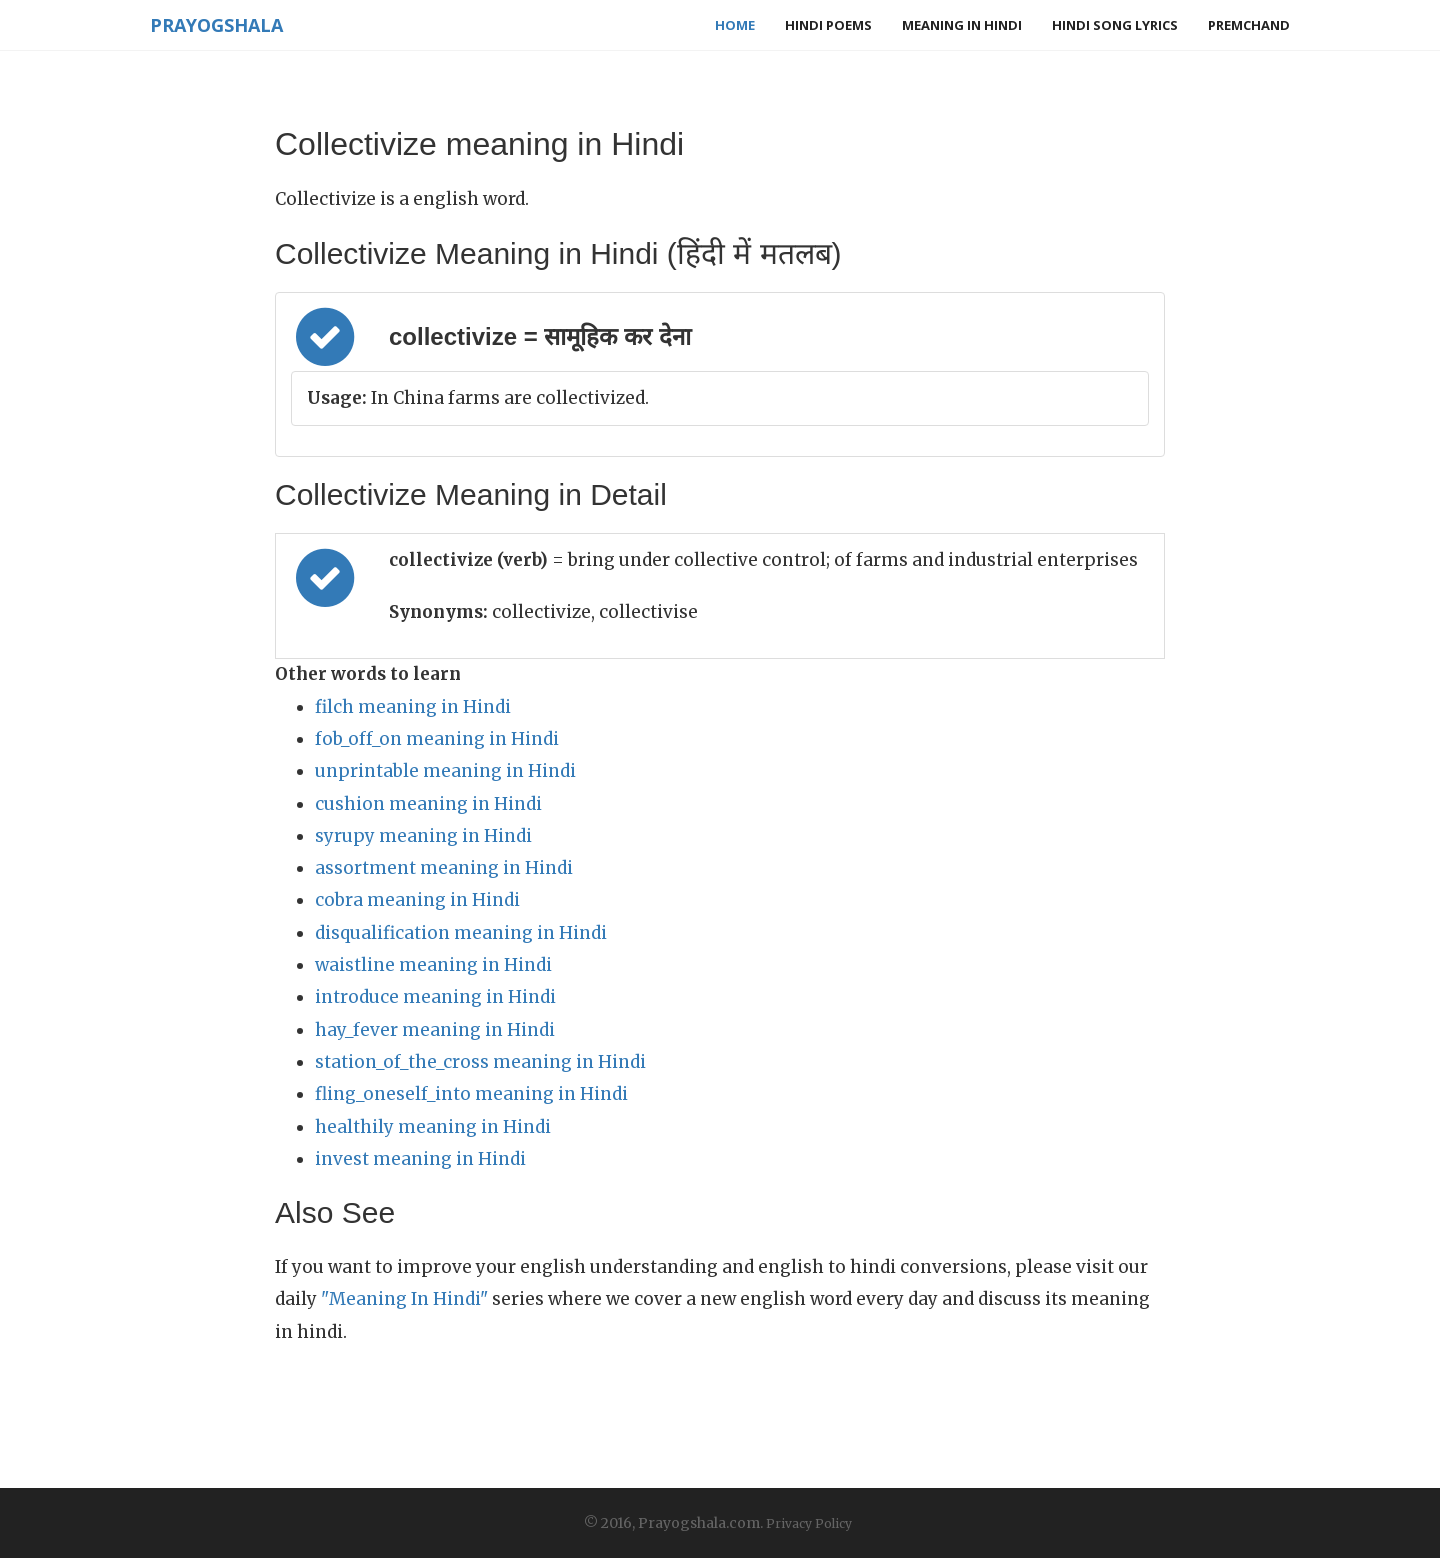 This screenshot has height=1558, width=1440. What do you see at coordinates (428, 804) in the screenshot?
I see `cushion meaning in Hindi` at bounding box center [428, 804].